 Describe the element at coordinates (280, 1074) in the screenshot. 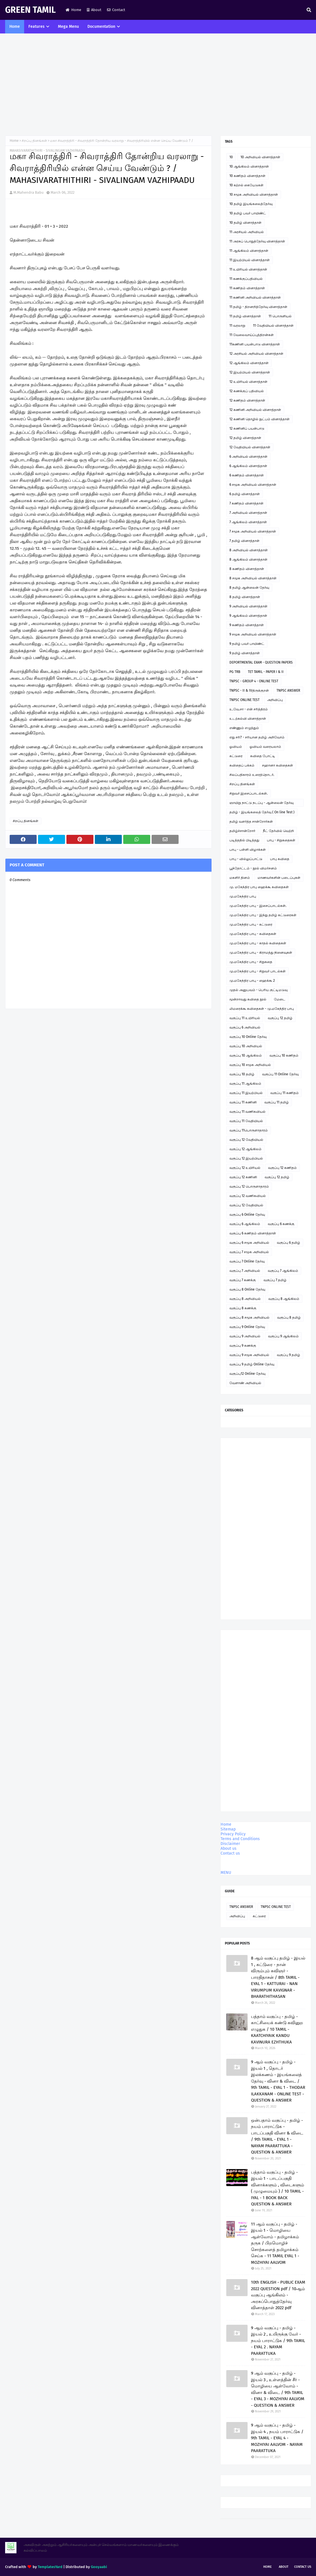

I see `வகுப்பு 11 Online தேர்வு` at that location.